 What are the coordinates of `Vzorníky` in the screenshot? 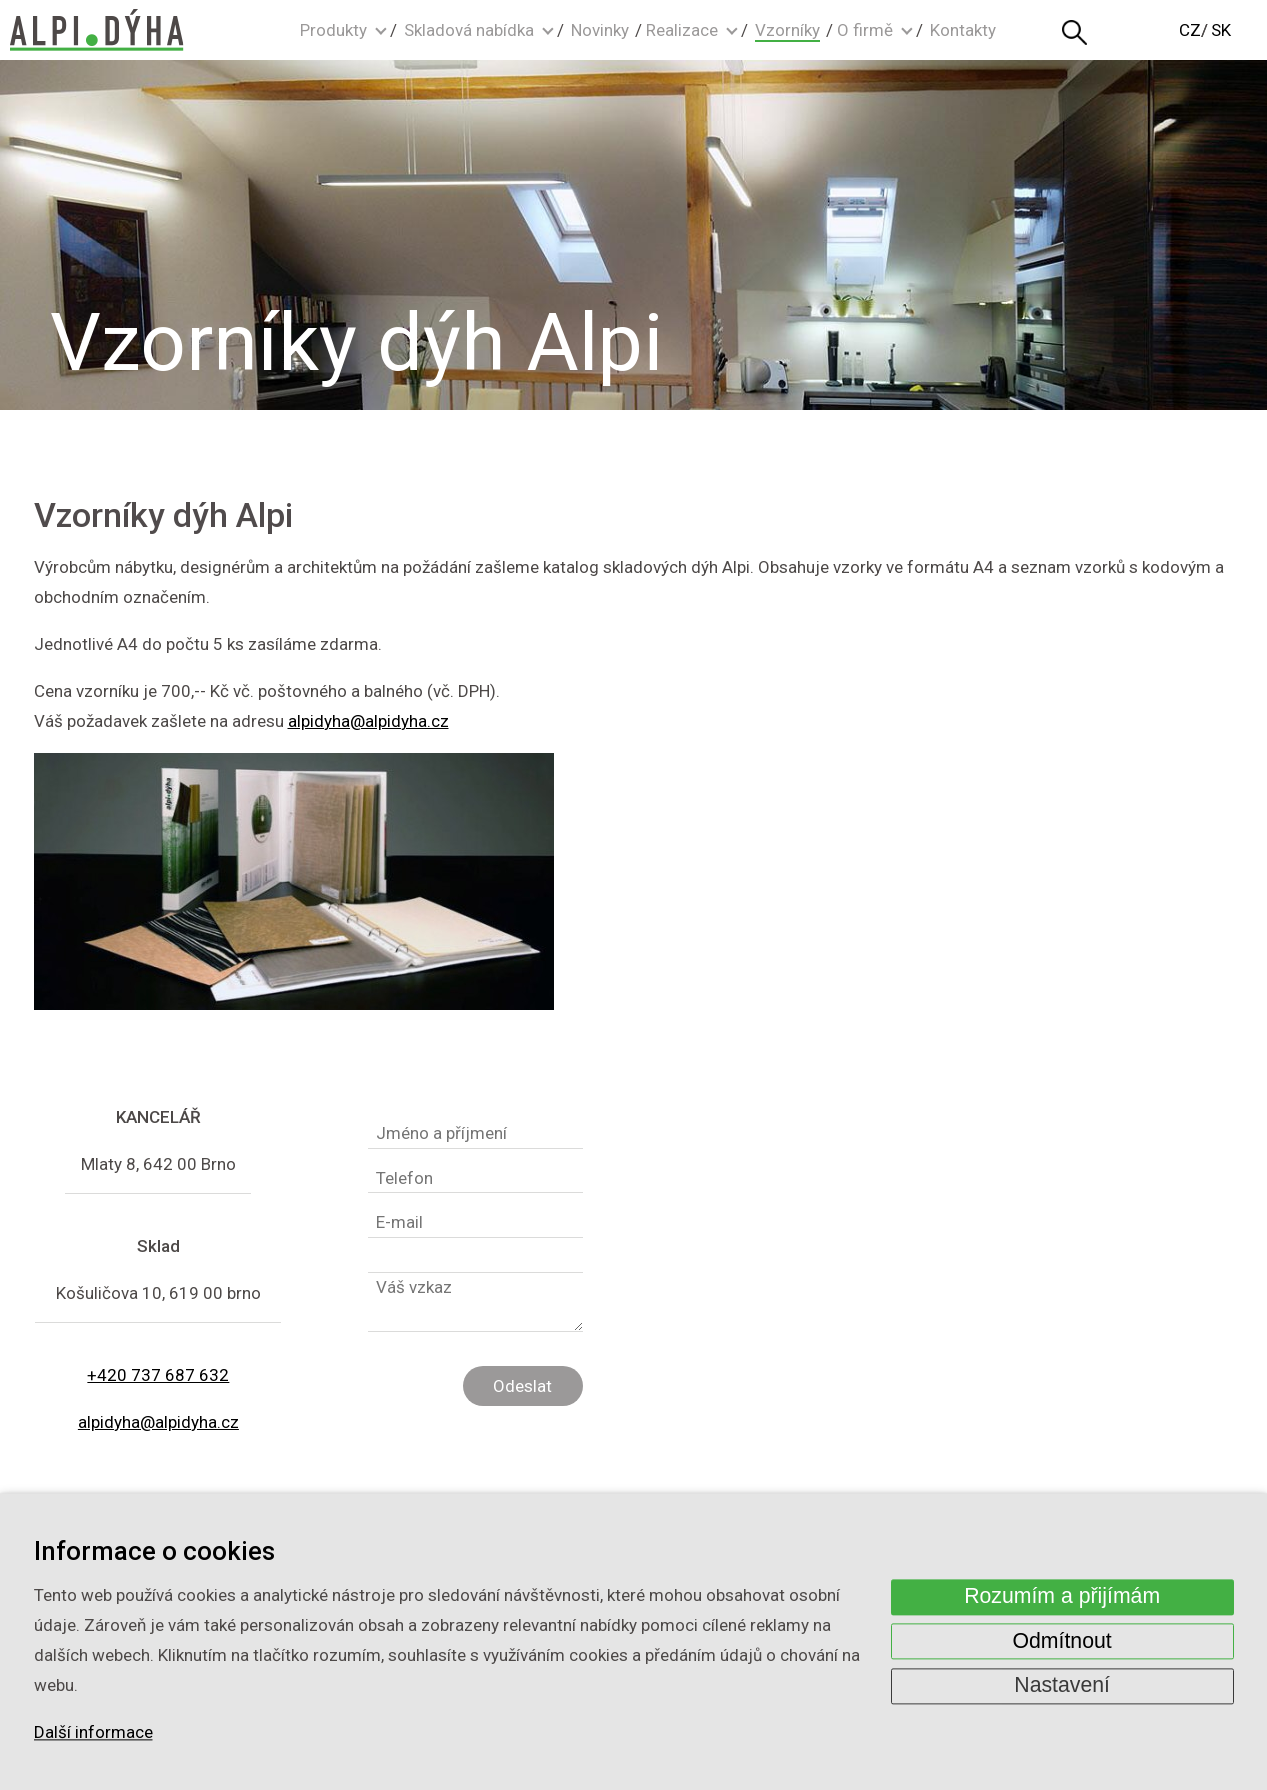 It's located at (787, 30).